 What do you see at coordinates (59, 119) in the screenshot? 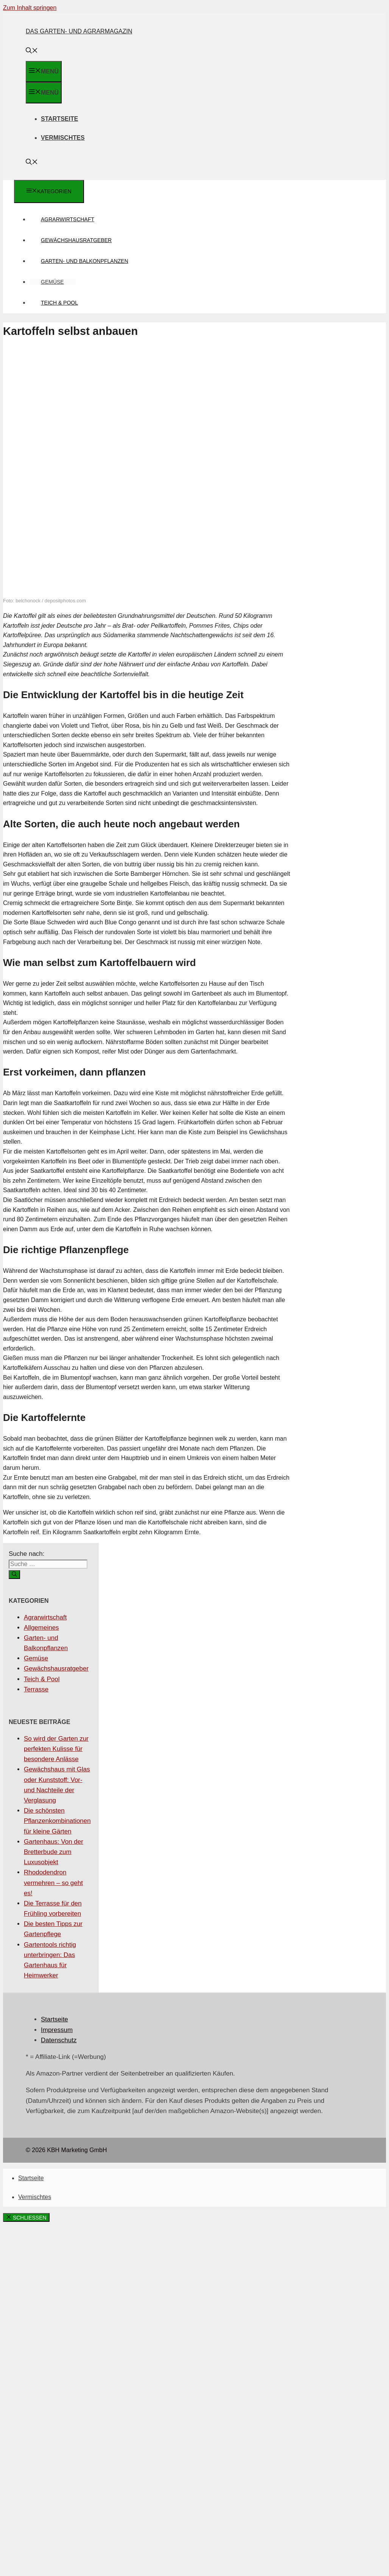
I see `Startseite` at bounding box center [59, 119].